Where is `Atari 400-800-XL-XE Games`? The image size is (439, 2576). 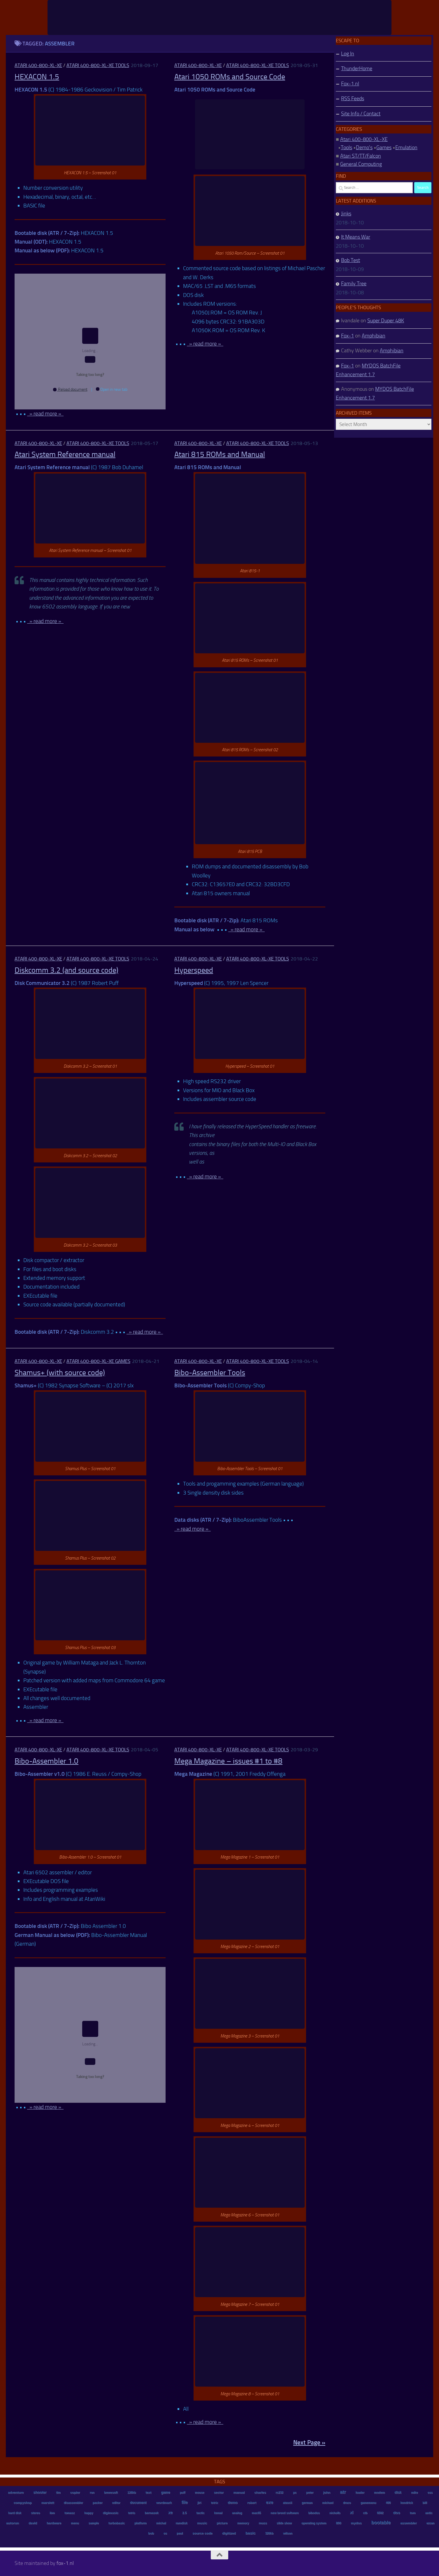 Atari 400-800-XL-XE Games is located at coordinates (98, 1361).